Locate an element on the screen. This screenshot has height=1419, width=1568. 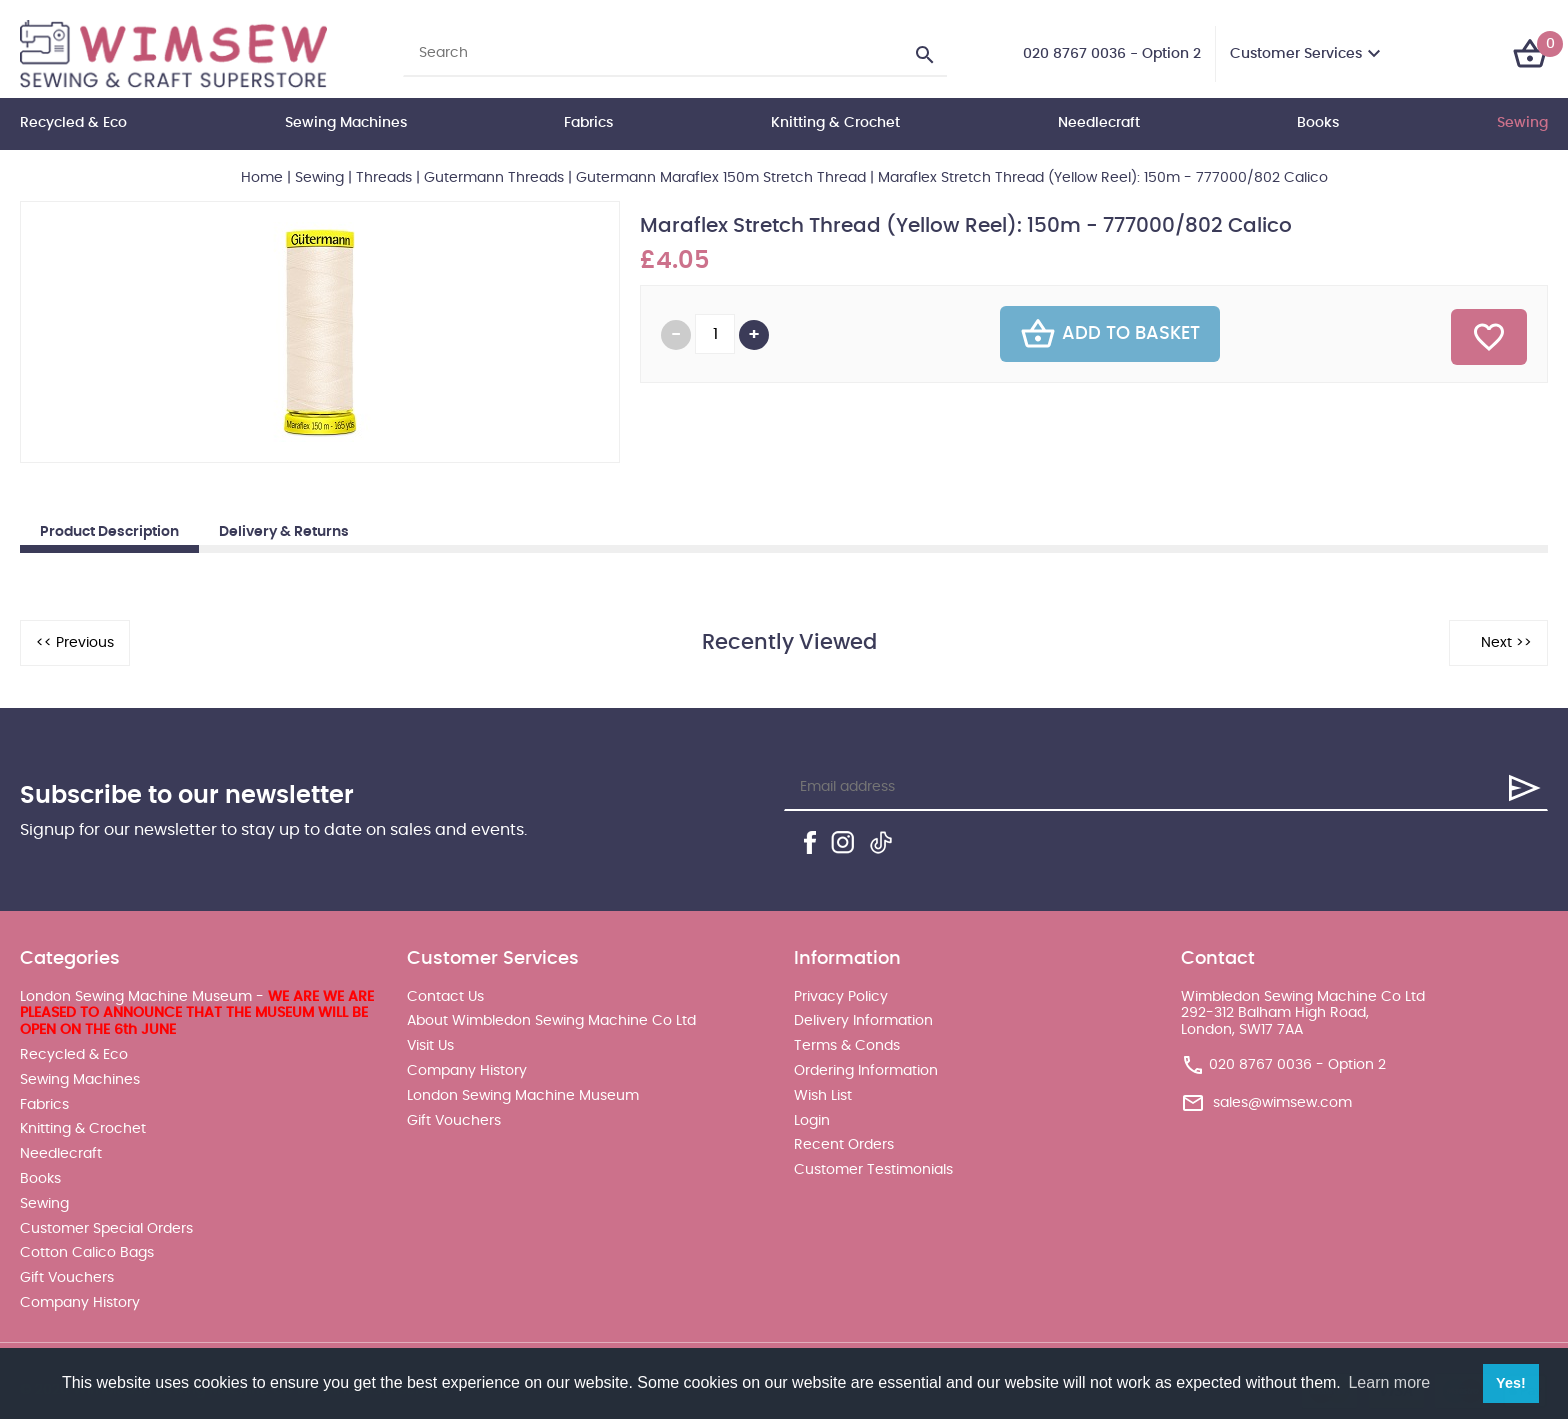
Ordering Information is located at coordinates (866, 1071).